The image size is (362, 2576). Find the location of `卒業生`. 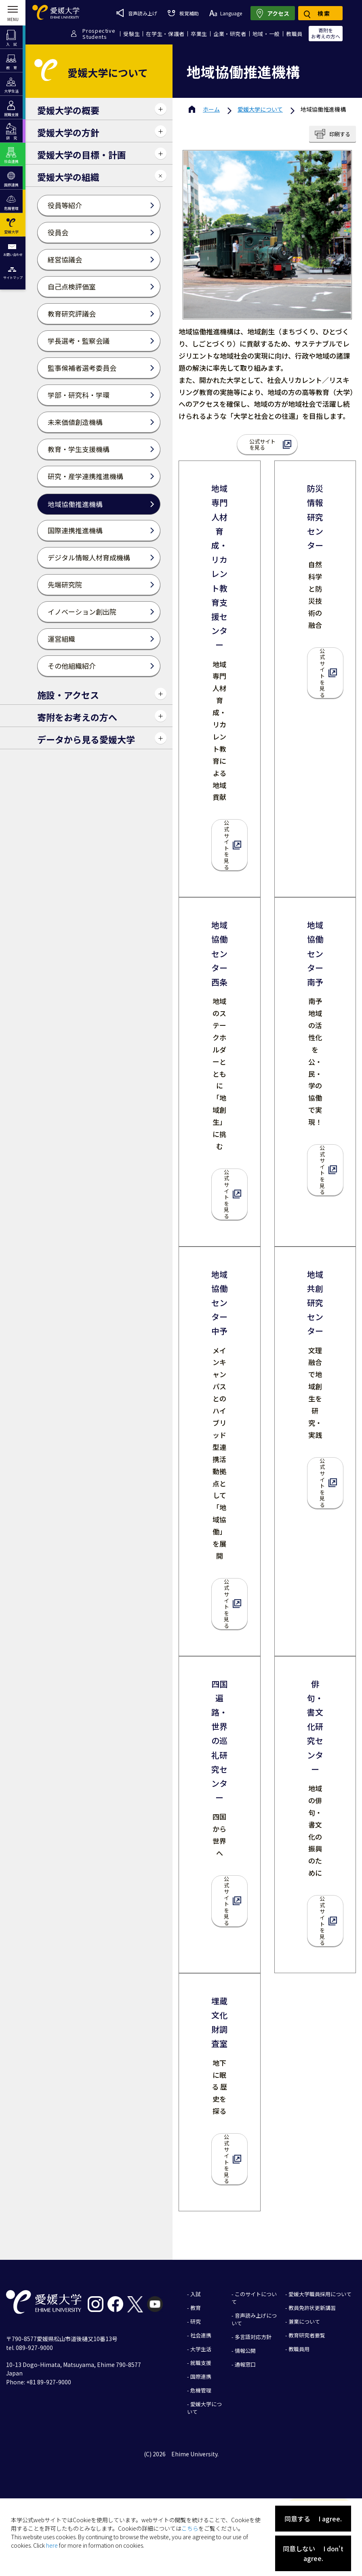

卒業生 is located at coordinates (199, 33).